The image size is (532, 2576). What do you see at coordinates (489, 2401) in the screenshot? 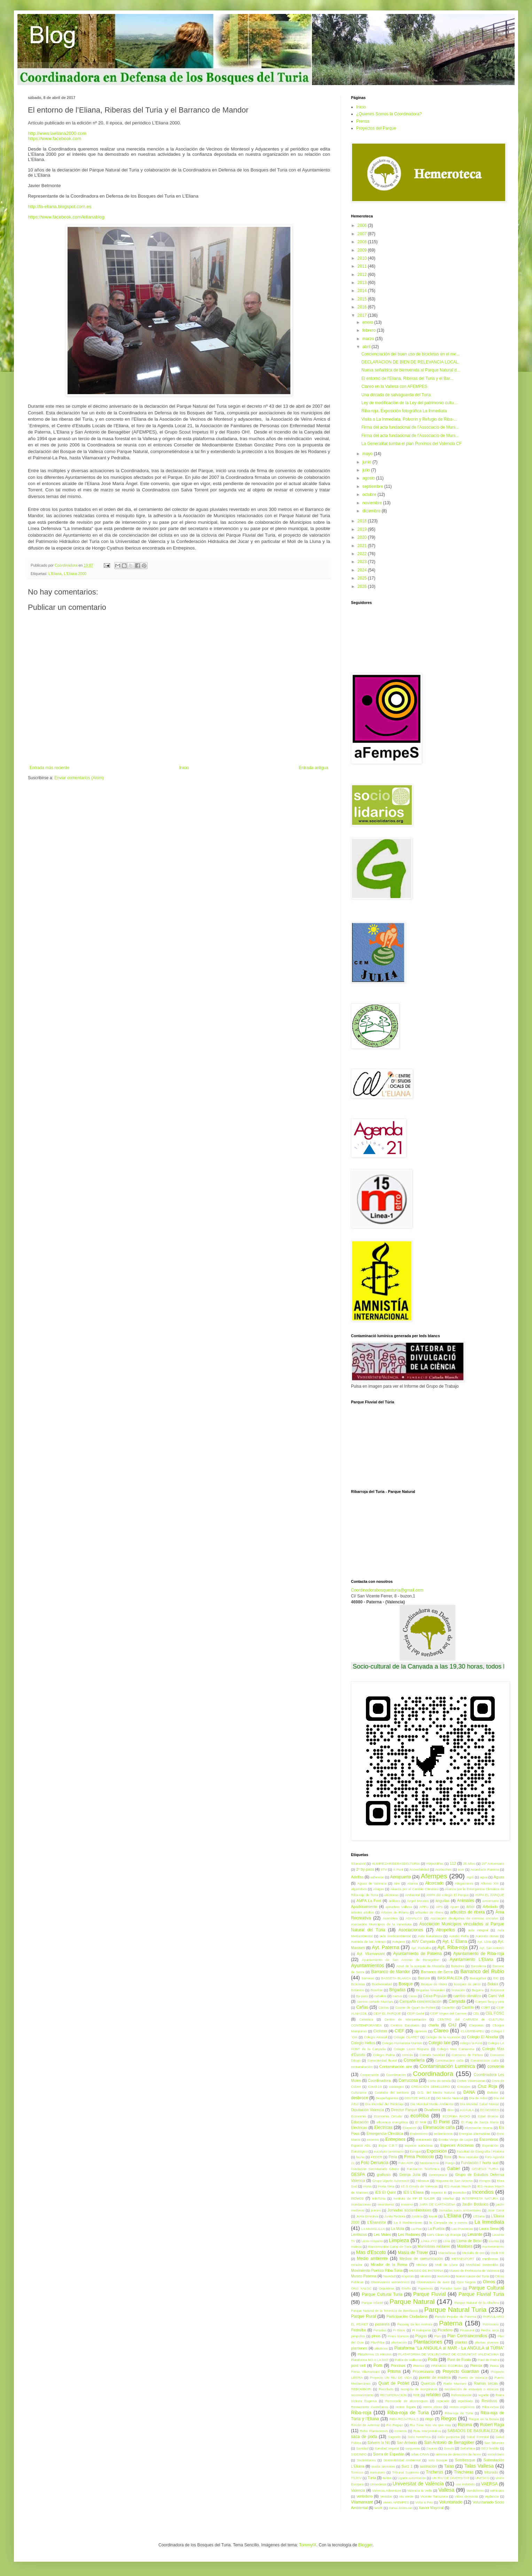
I see `Residuos` at bounding box center [489, 2401].